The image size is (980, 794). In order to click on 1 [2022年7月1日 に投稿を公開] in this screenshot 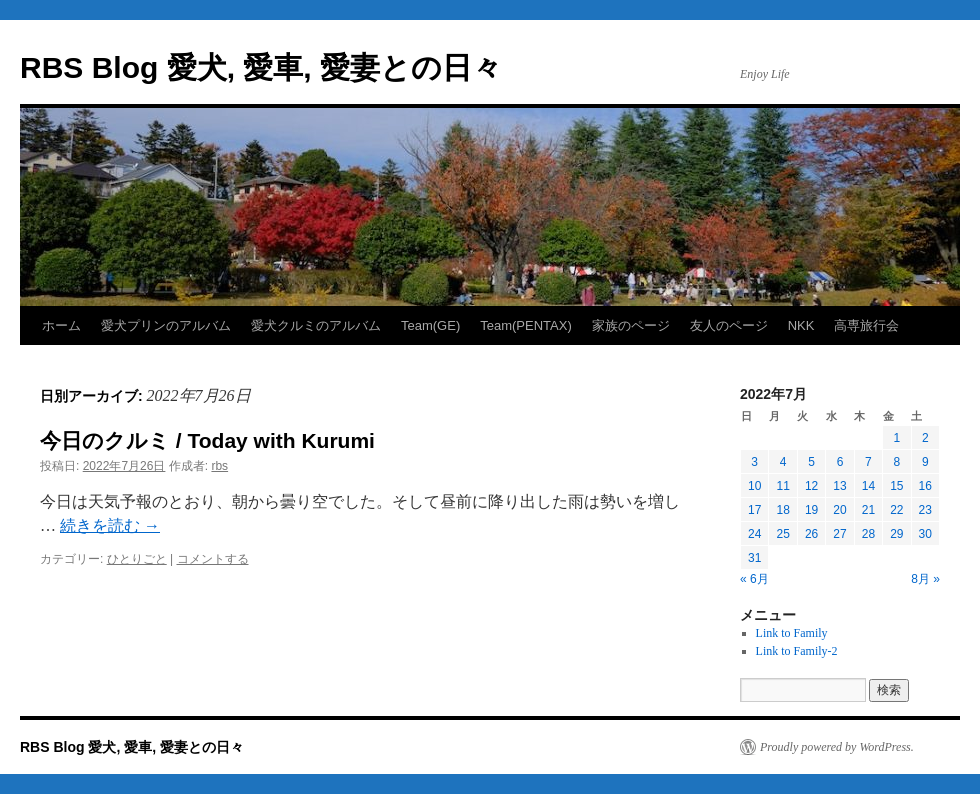, I will do `click(896, 438)`.